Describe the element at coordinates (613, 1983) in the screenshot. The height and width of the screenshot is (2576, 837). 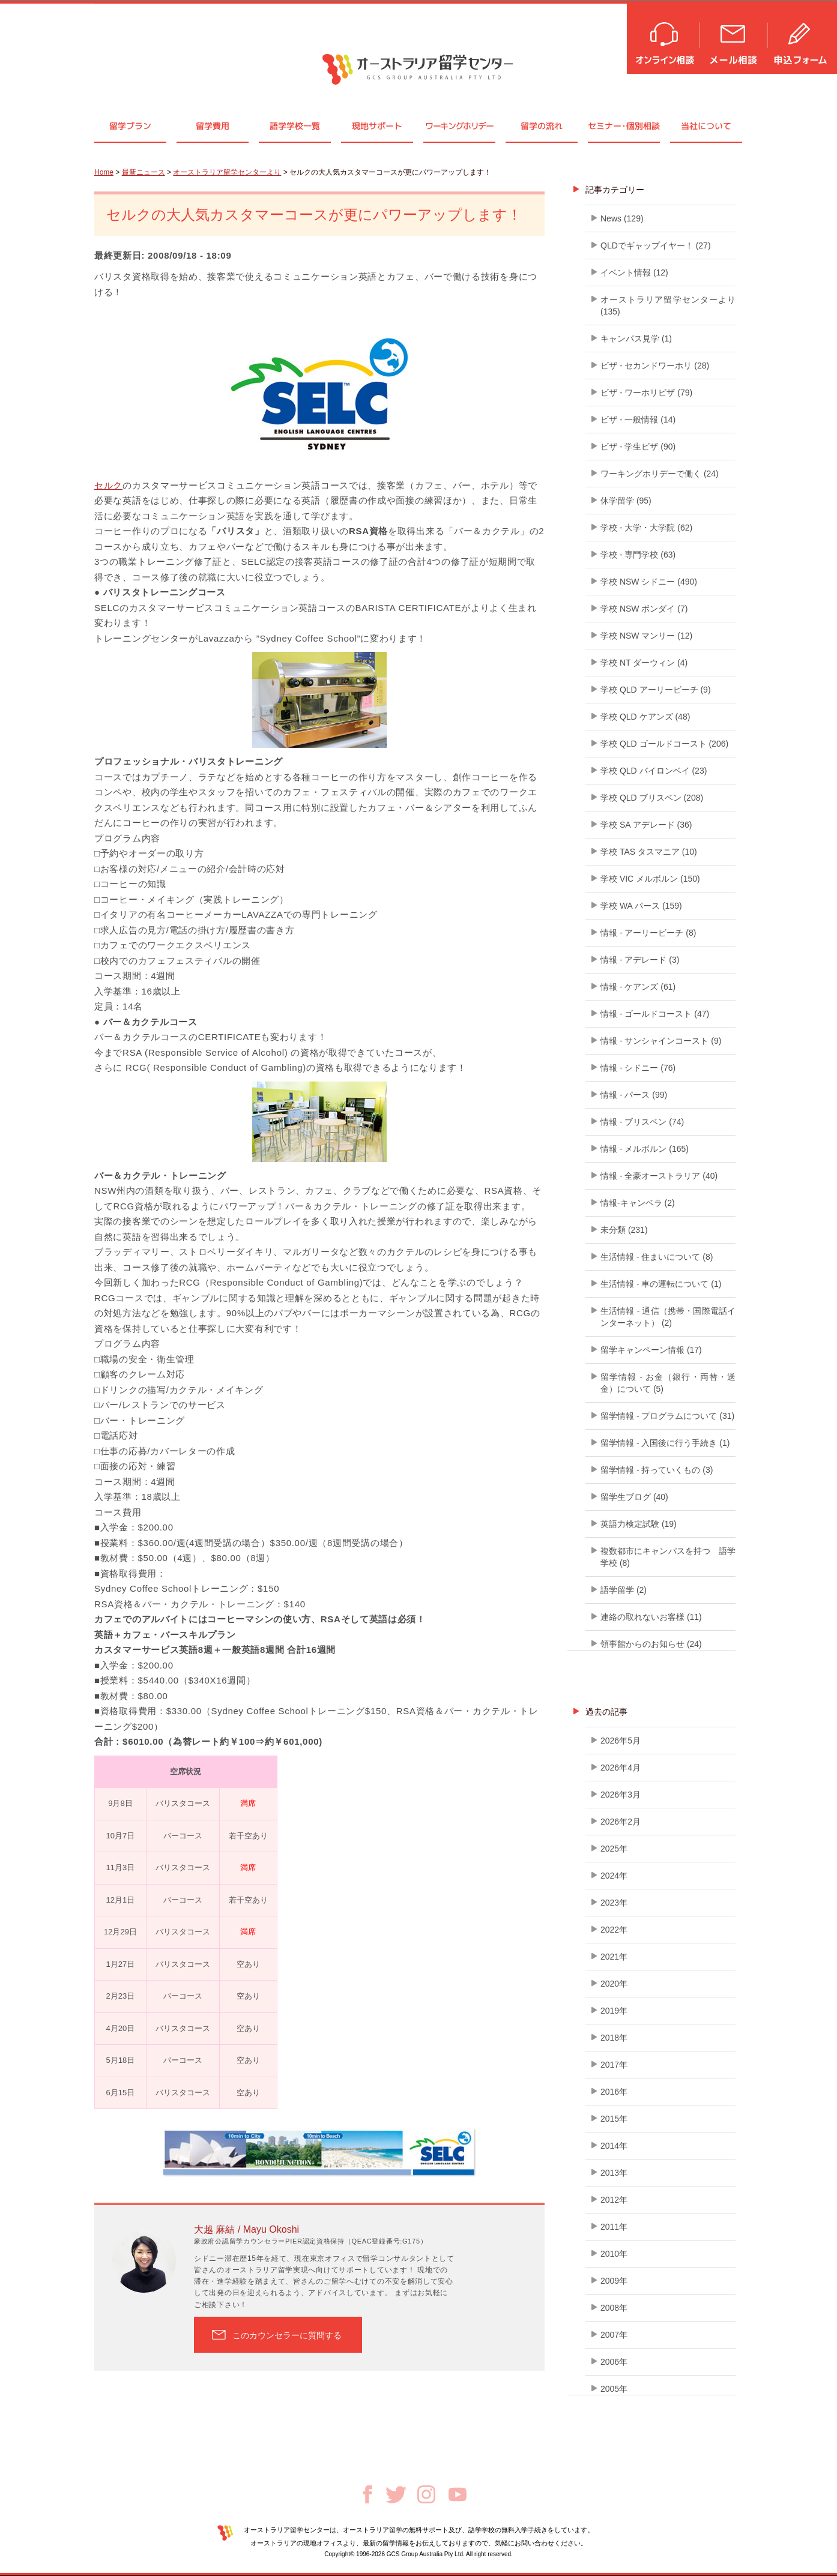
I see `2020年` at that location.